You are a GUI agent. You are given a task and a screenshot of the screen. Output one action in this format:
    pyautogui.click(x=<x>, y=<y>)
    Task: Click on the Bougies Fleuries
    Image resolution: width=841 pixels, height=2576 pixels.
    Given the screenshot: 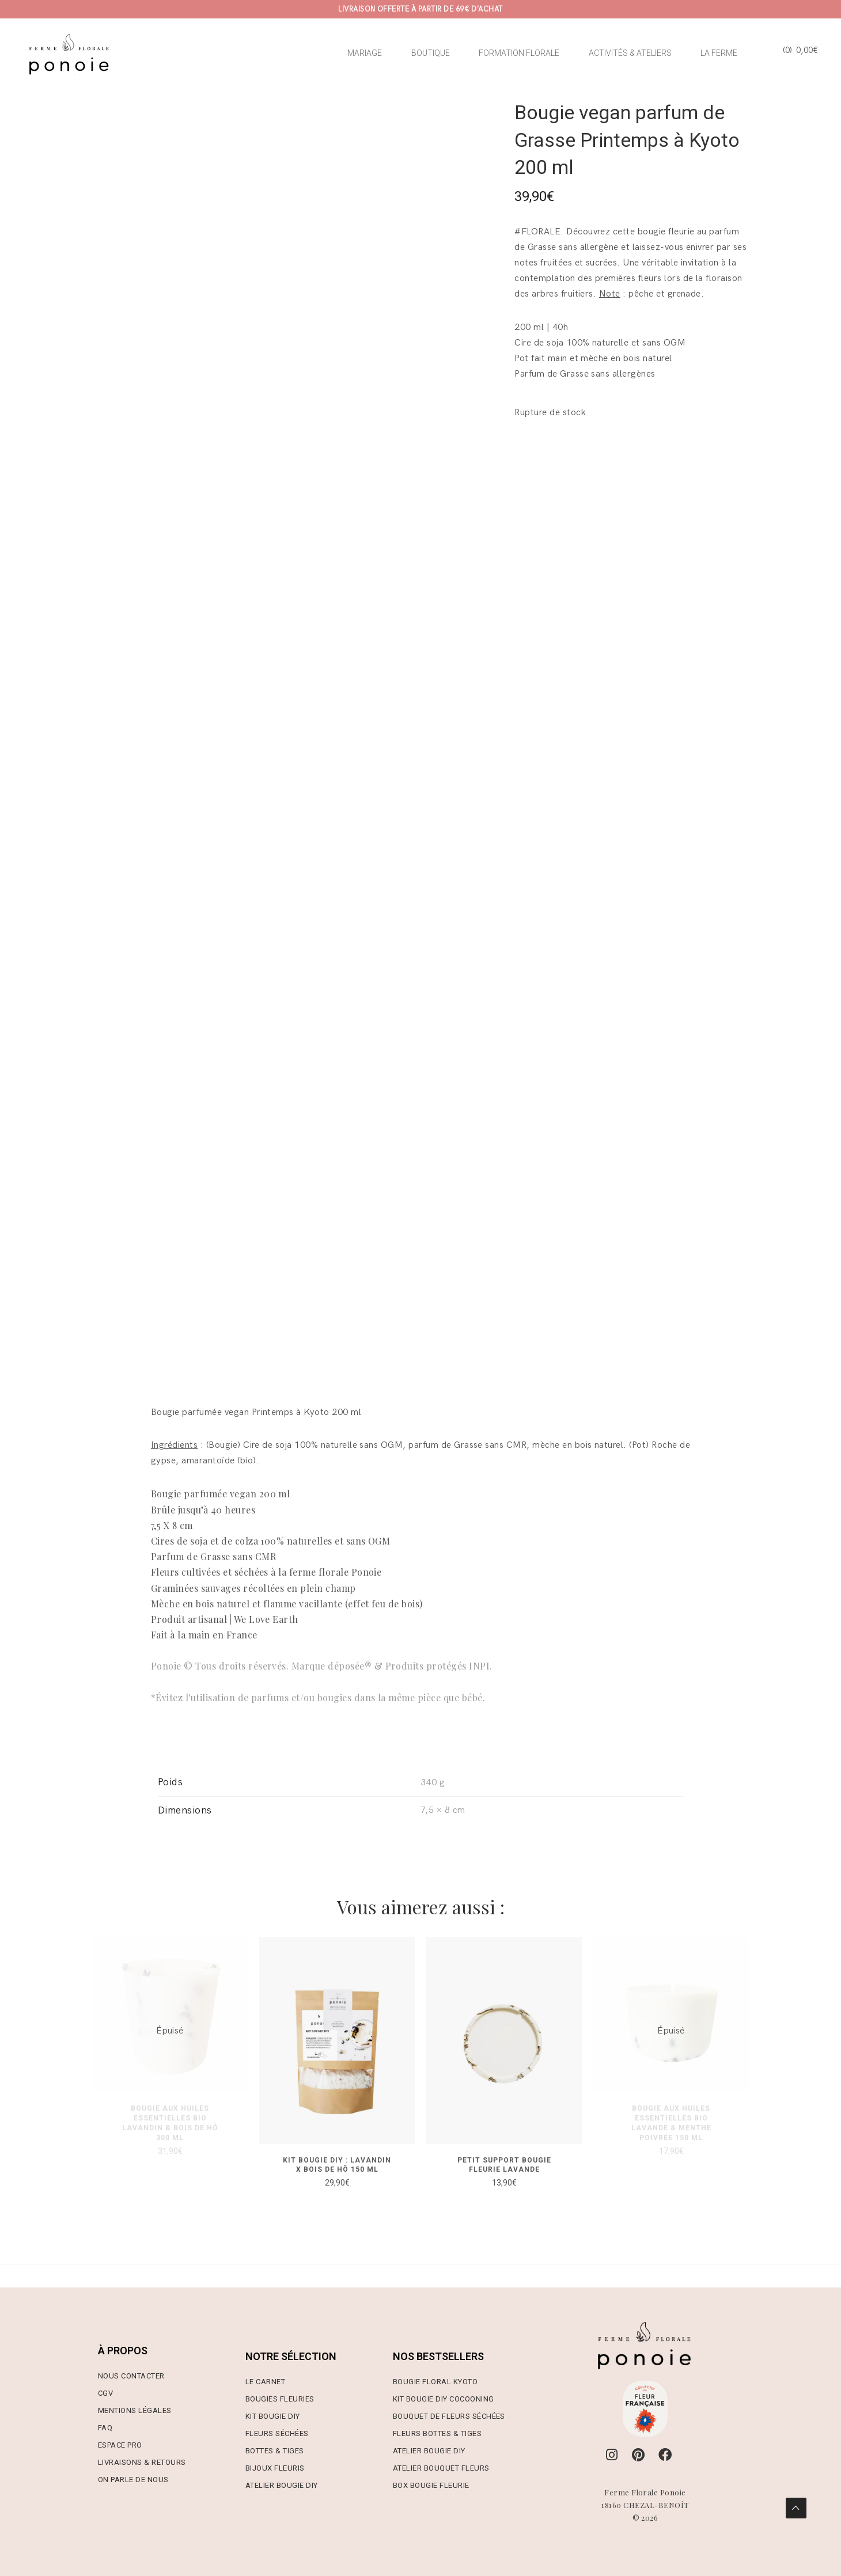 What is the action you would take?
    pyautogui.click(x=280, y=2399)
    